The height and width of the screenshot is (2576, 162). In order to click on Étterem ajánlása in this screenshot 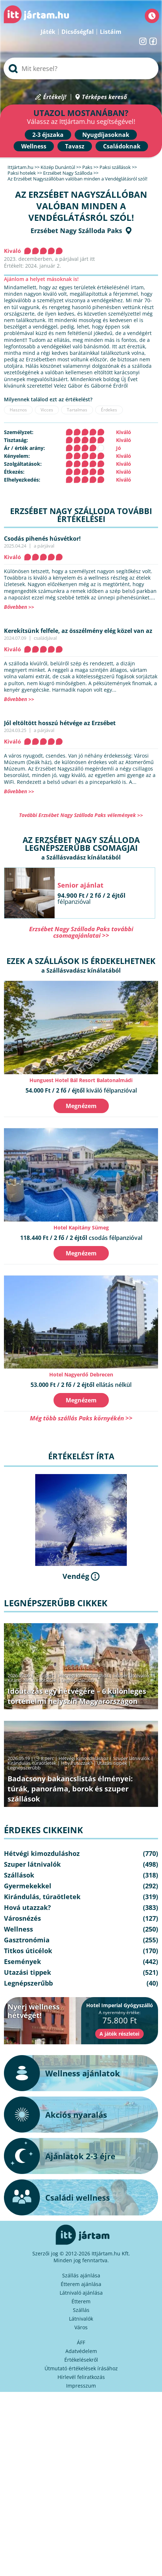, I will do `click(81, 2284)`.